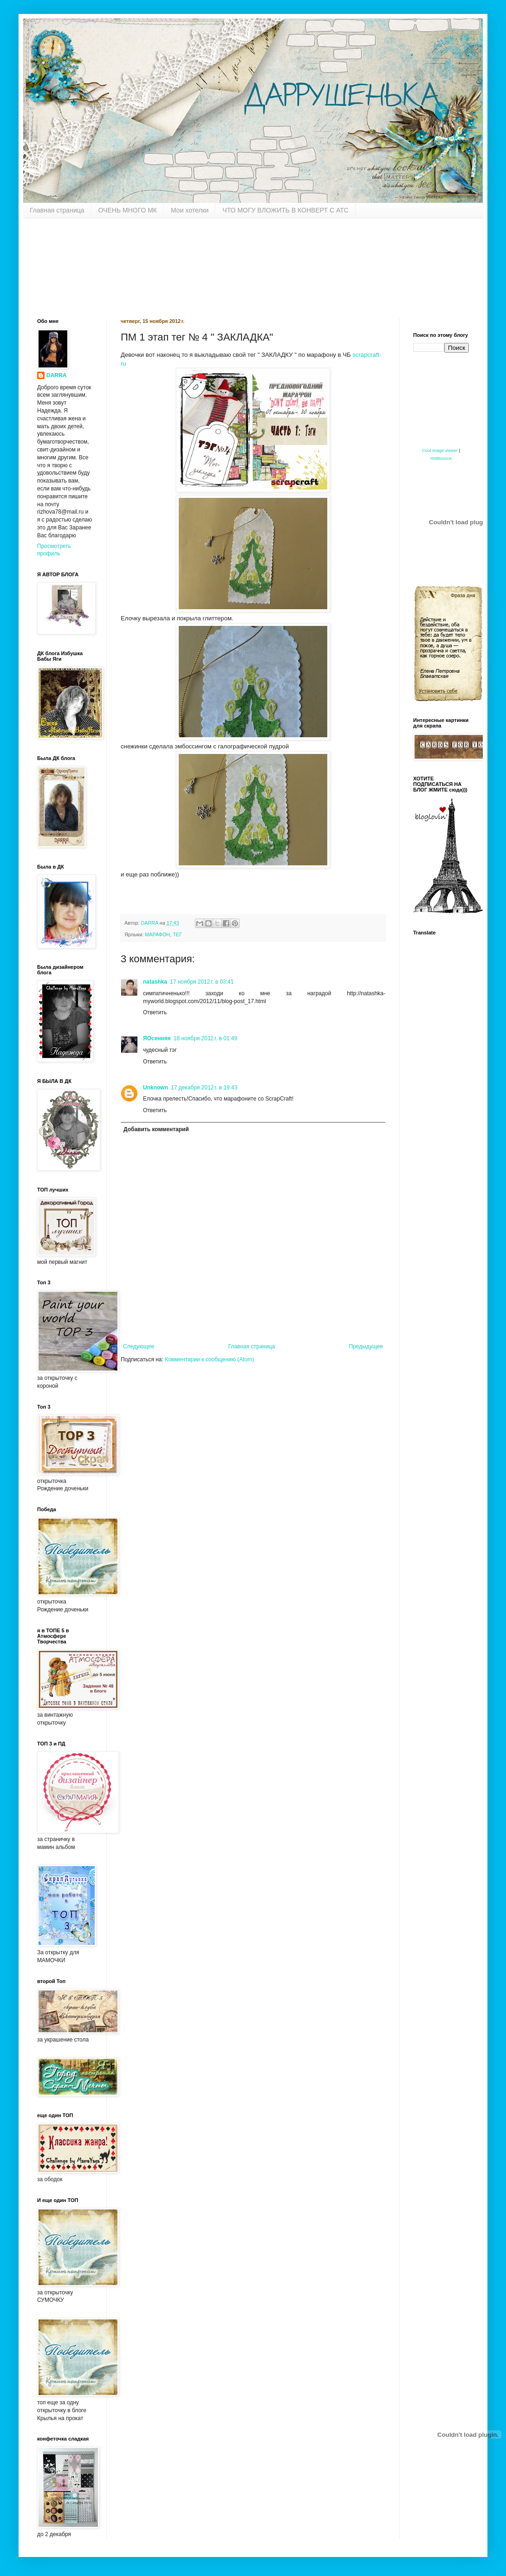  I want to click on Комментарии к сообщению (Atom), so click(209, 1359).